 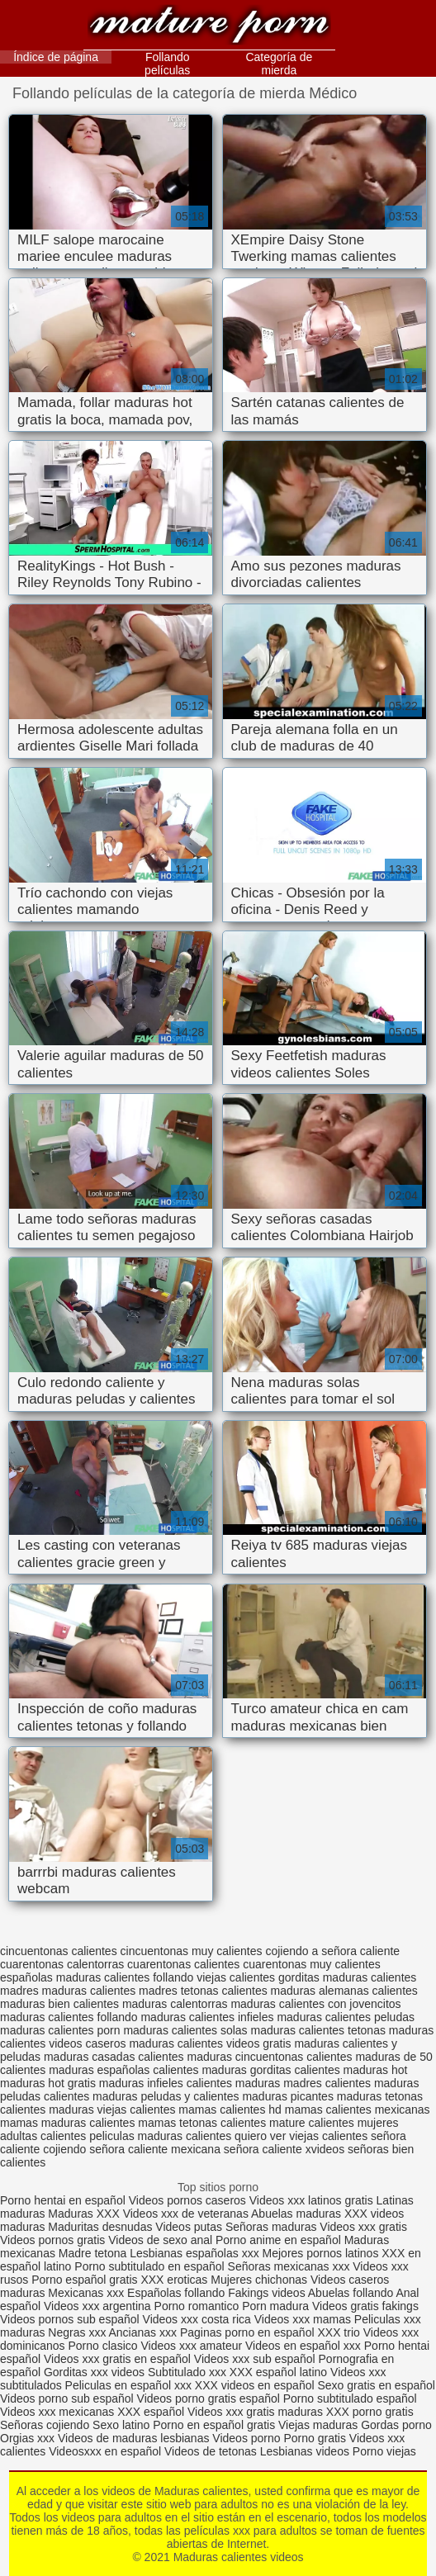 I want to click on Porno romantico, so click(x=196, y=2306).